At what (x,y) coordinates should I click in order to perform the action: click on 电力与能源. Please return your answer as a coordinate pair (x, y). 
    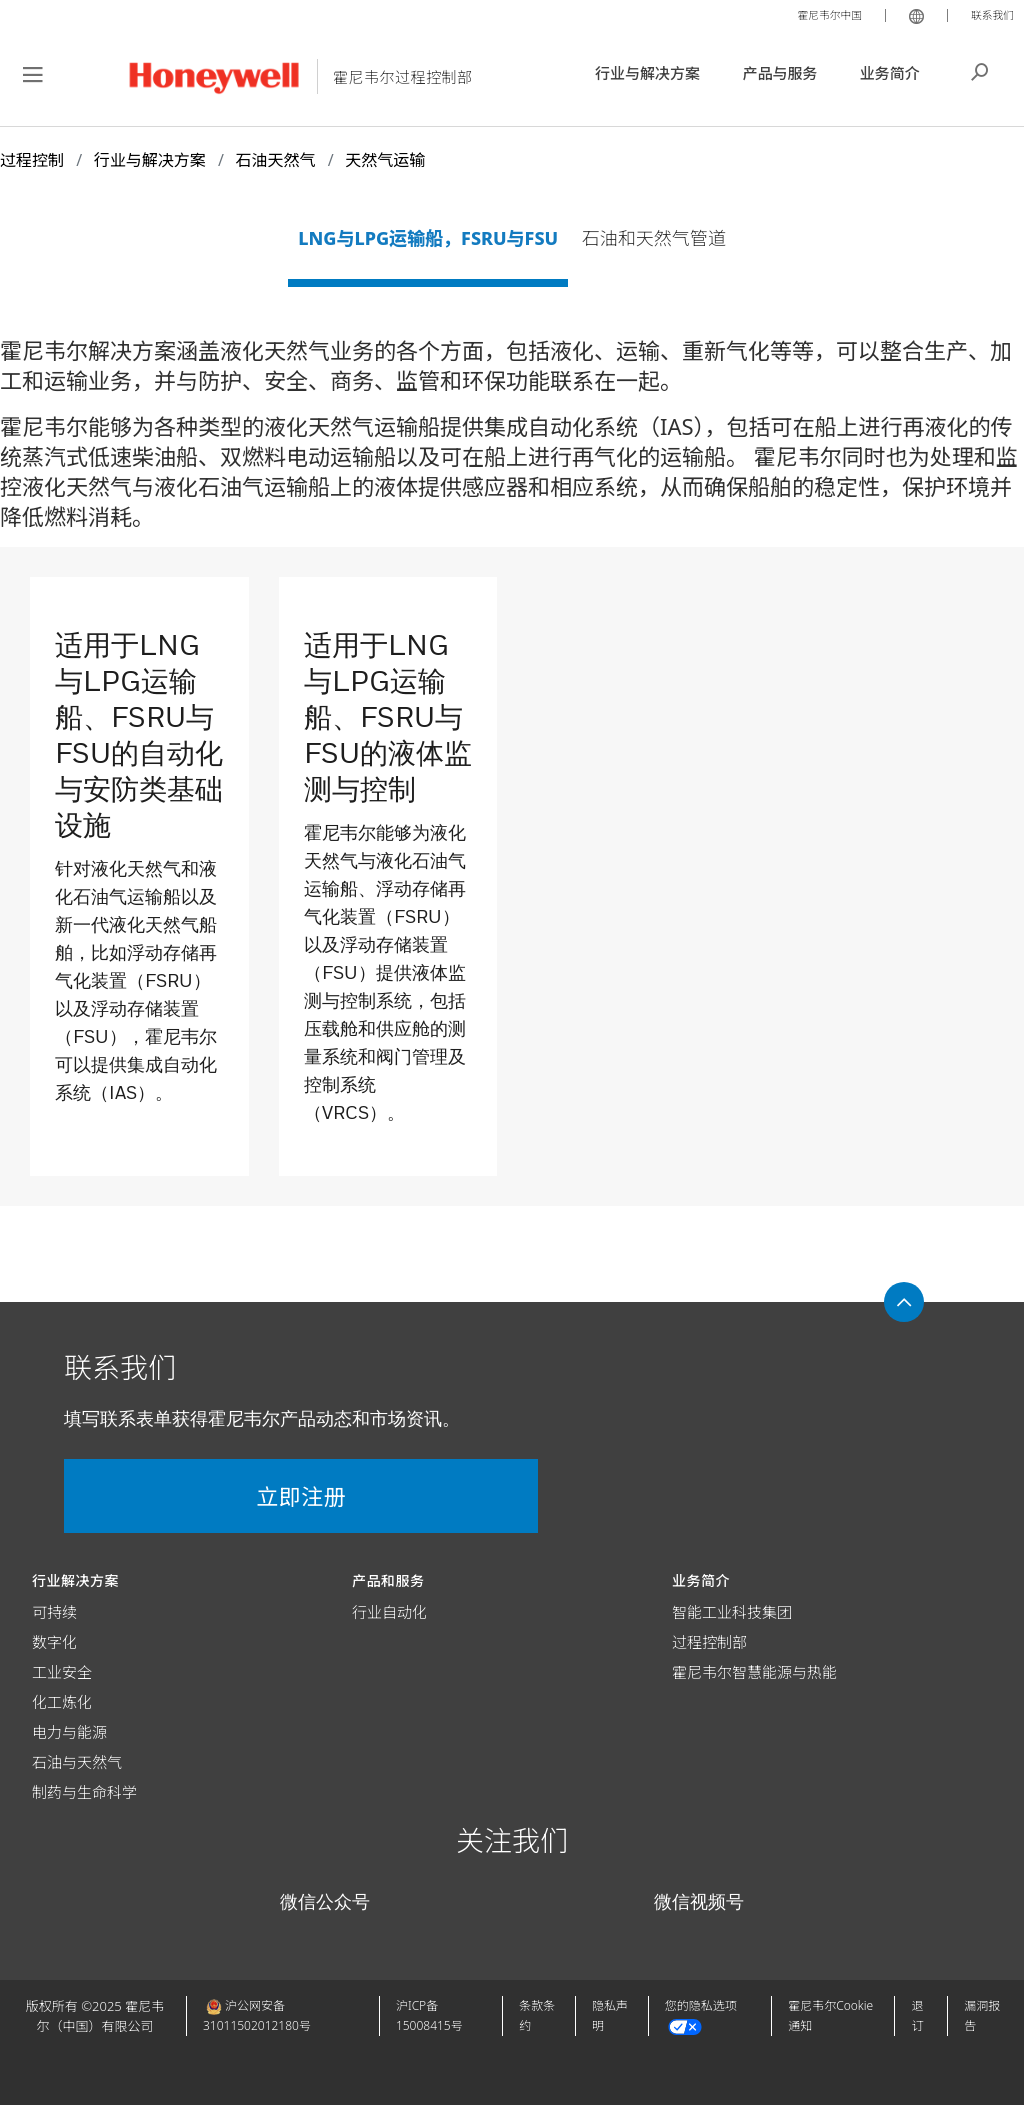
    Looking at the image, I should click on (69, 1732).